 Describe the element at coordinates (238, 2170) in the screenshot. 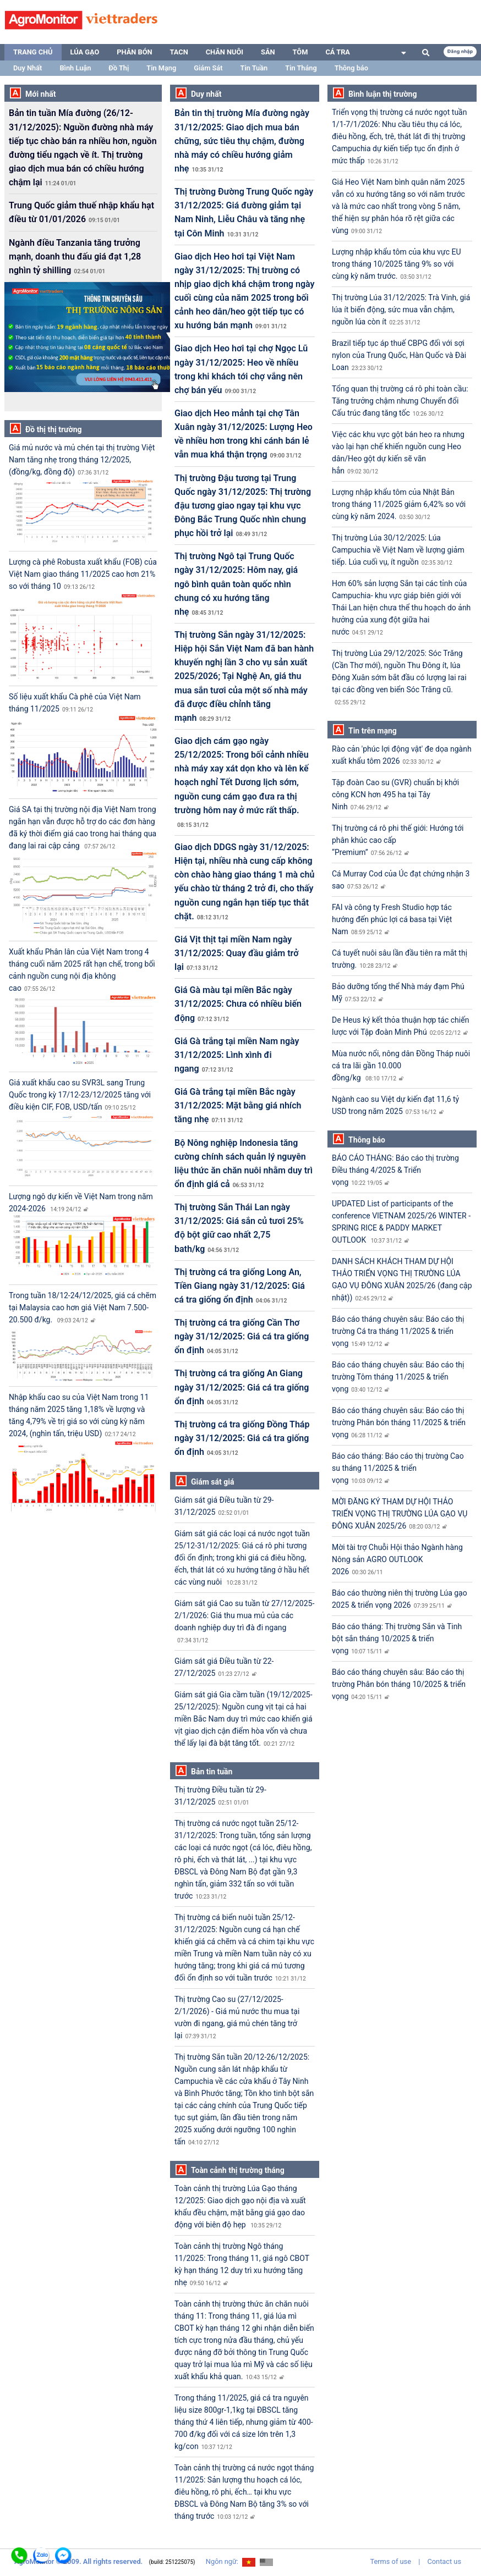

I see `Toàn cảnh thị trường tháng` at that location.